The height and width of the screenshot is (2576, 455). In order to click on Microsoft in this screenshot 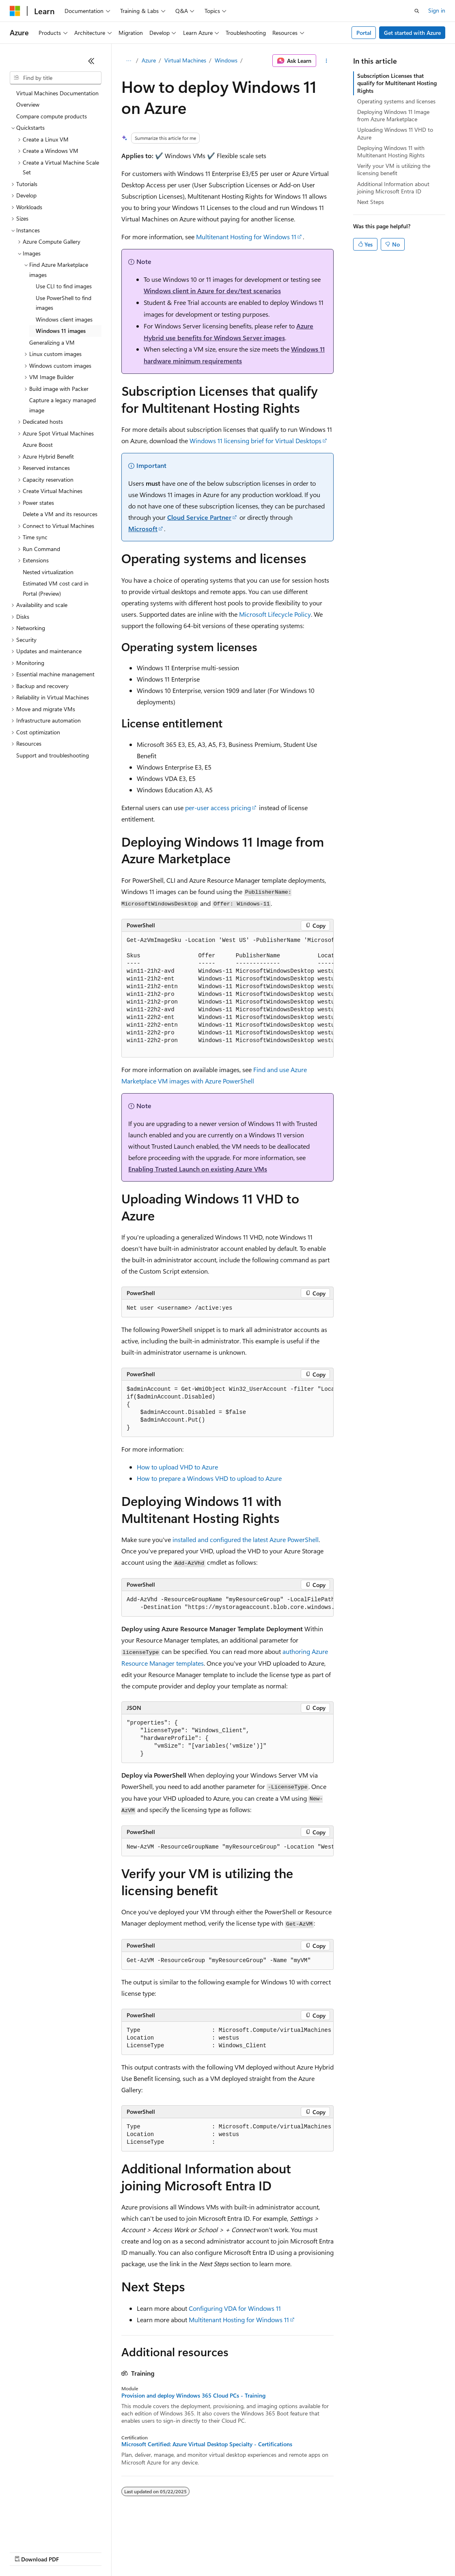, I will do `click(142, 528)`.